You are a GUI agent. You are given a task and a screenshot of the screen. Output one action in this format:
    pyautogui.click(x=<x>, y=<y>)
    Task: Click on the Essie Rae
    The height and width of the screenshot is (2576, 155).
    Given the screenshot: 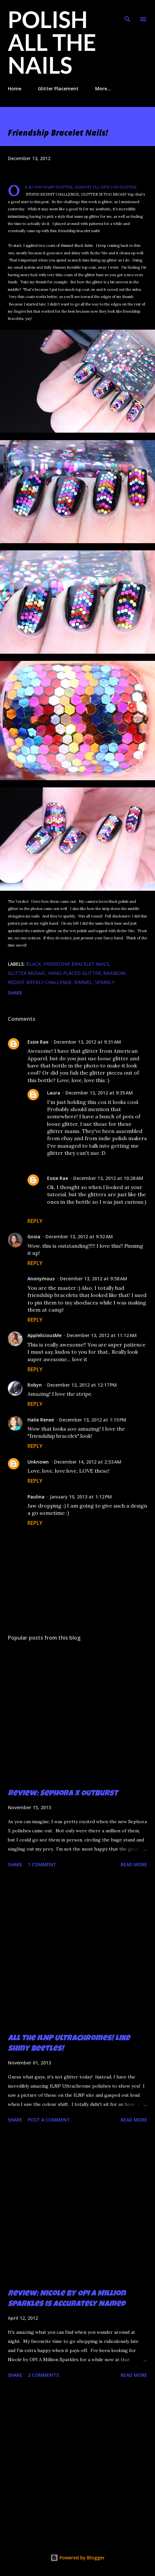 What is the action you would take?
    pyautogui.click(x=37, y=1042)
    